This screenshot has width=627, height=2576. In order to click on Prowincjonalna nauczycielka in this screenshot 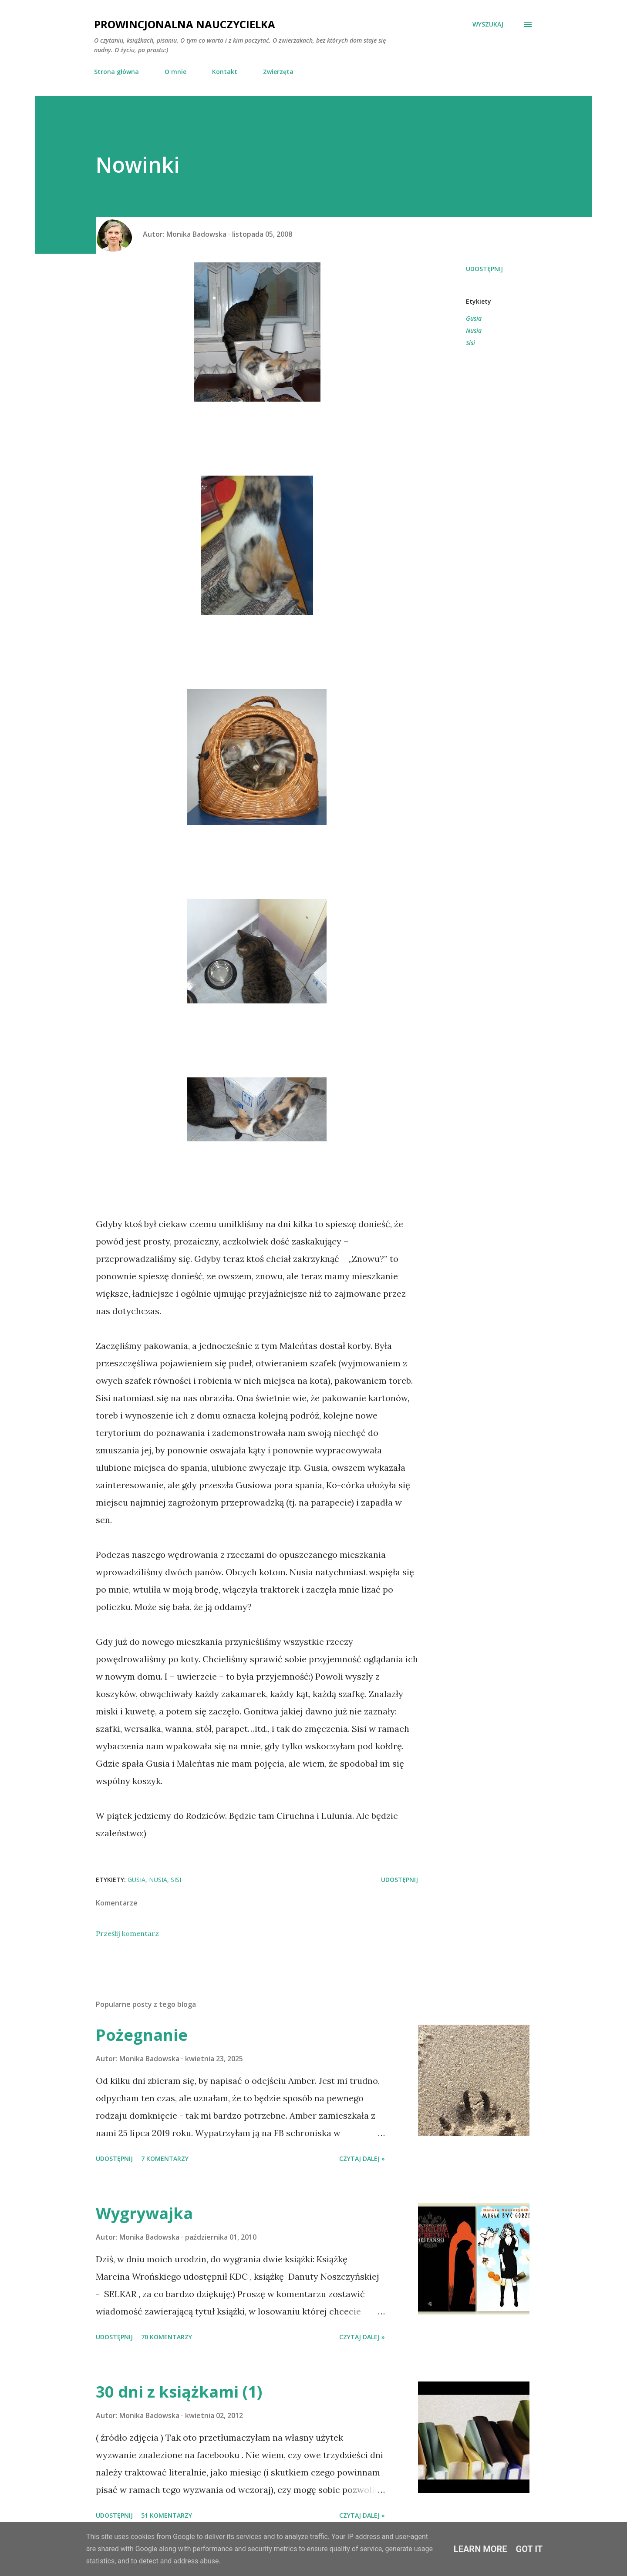, I will do `click(184, 24)`.